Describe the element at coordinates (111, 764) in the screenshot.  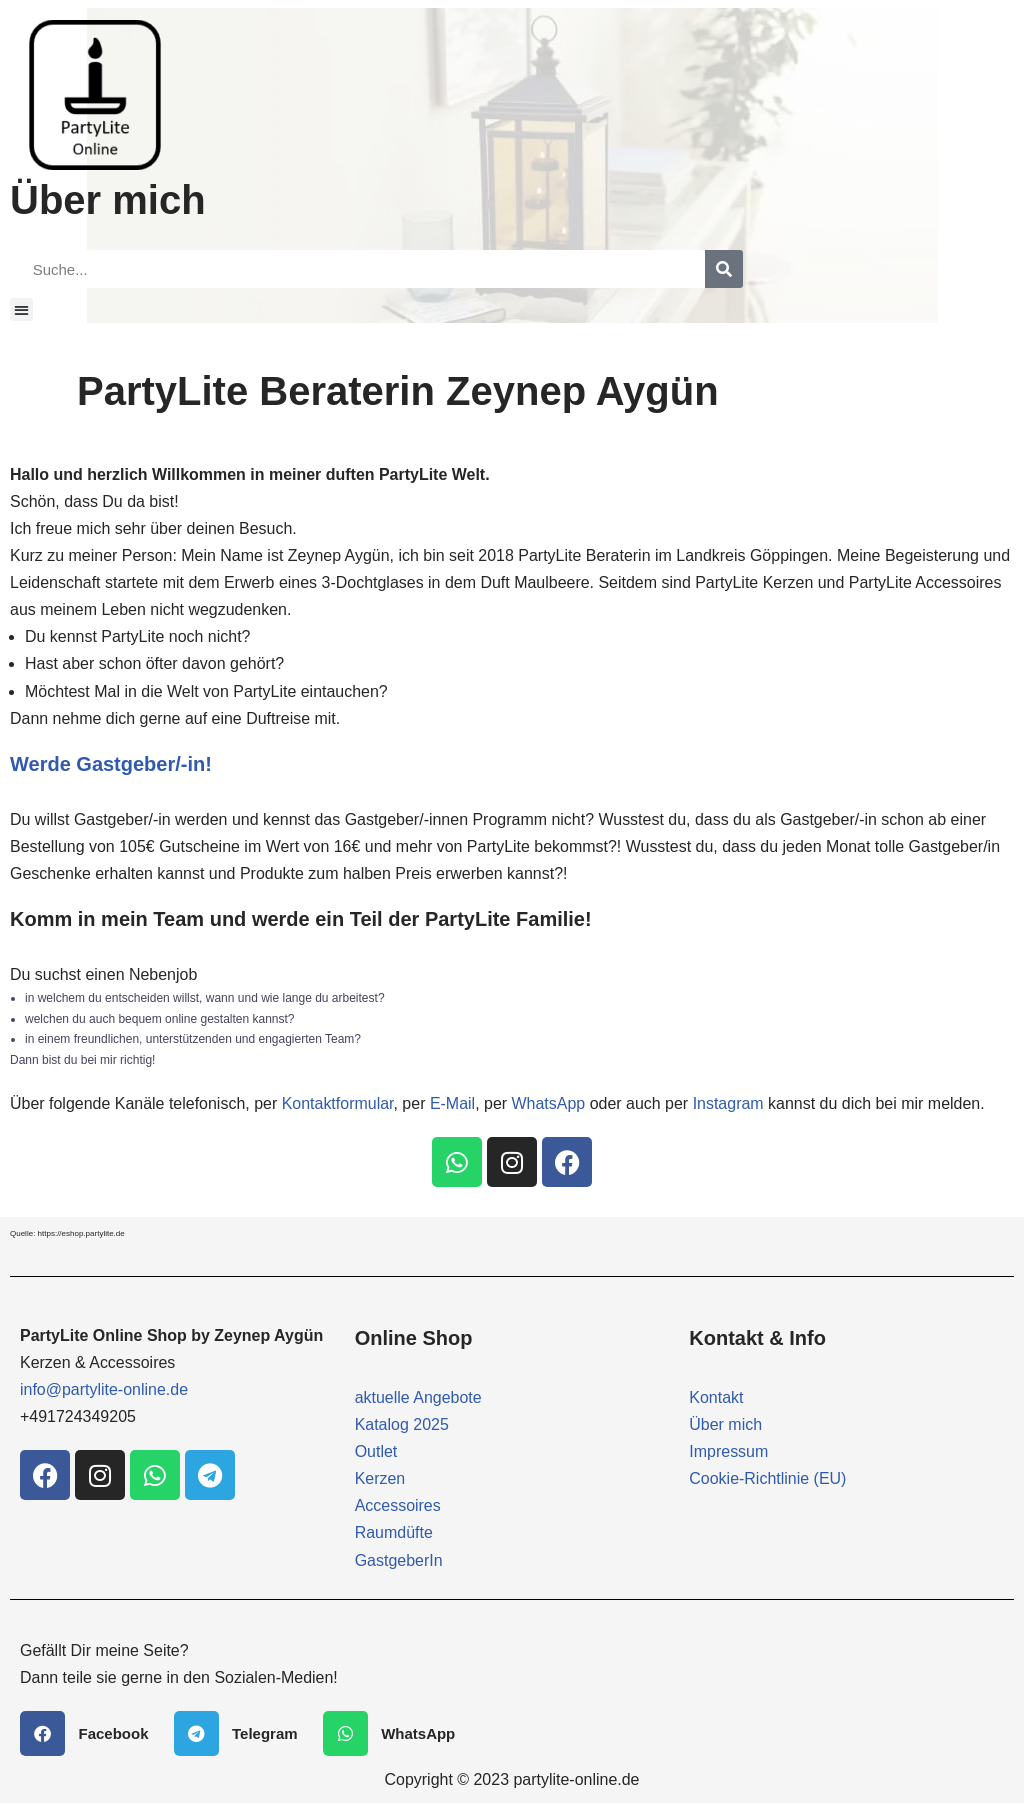
I see `Werde Gastgeber/-in!` at that location.